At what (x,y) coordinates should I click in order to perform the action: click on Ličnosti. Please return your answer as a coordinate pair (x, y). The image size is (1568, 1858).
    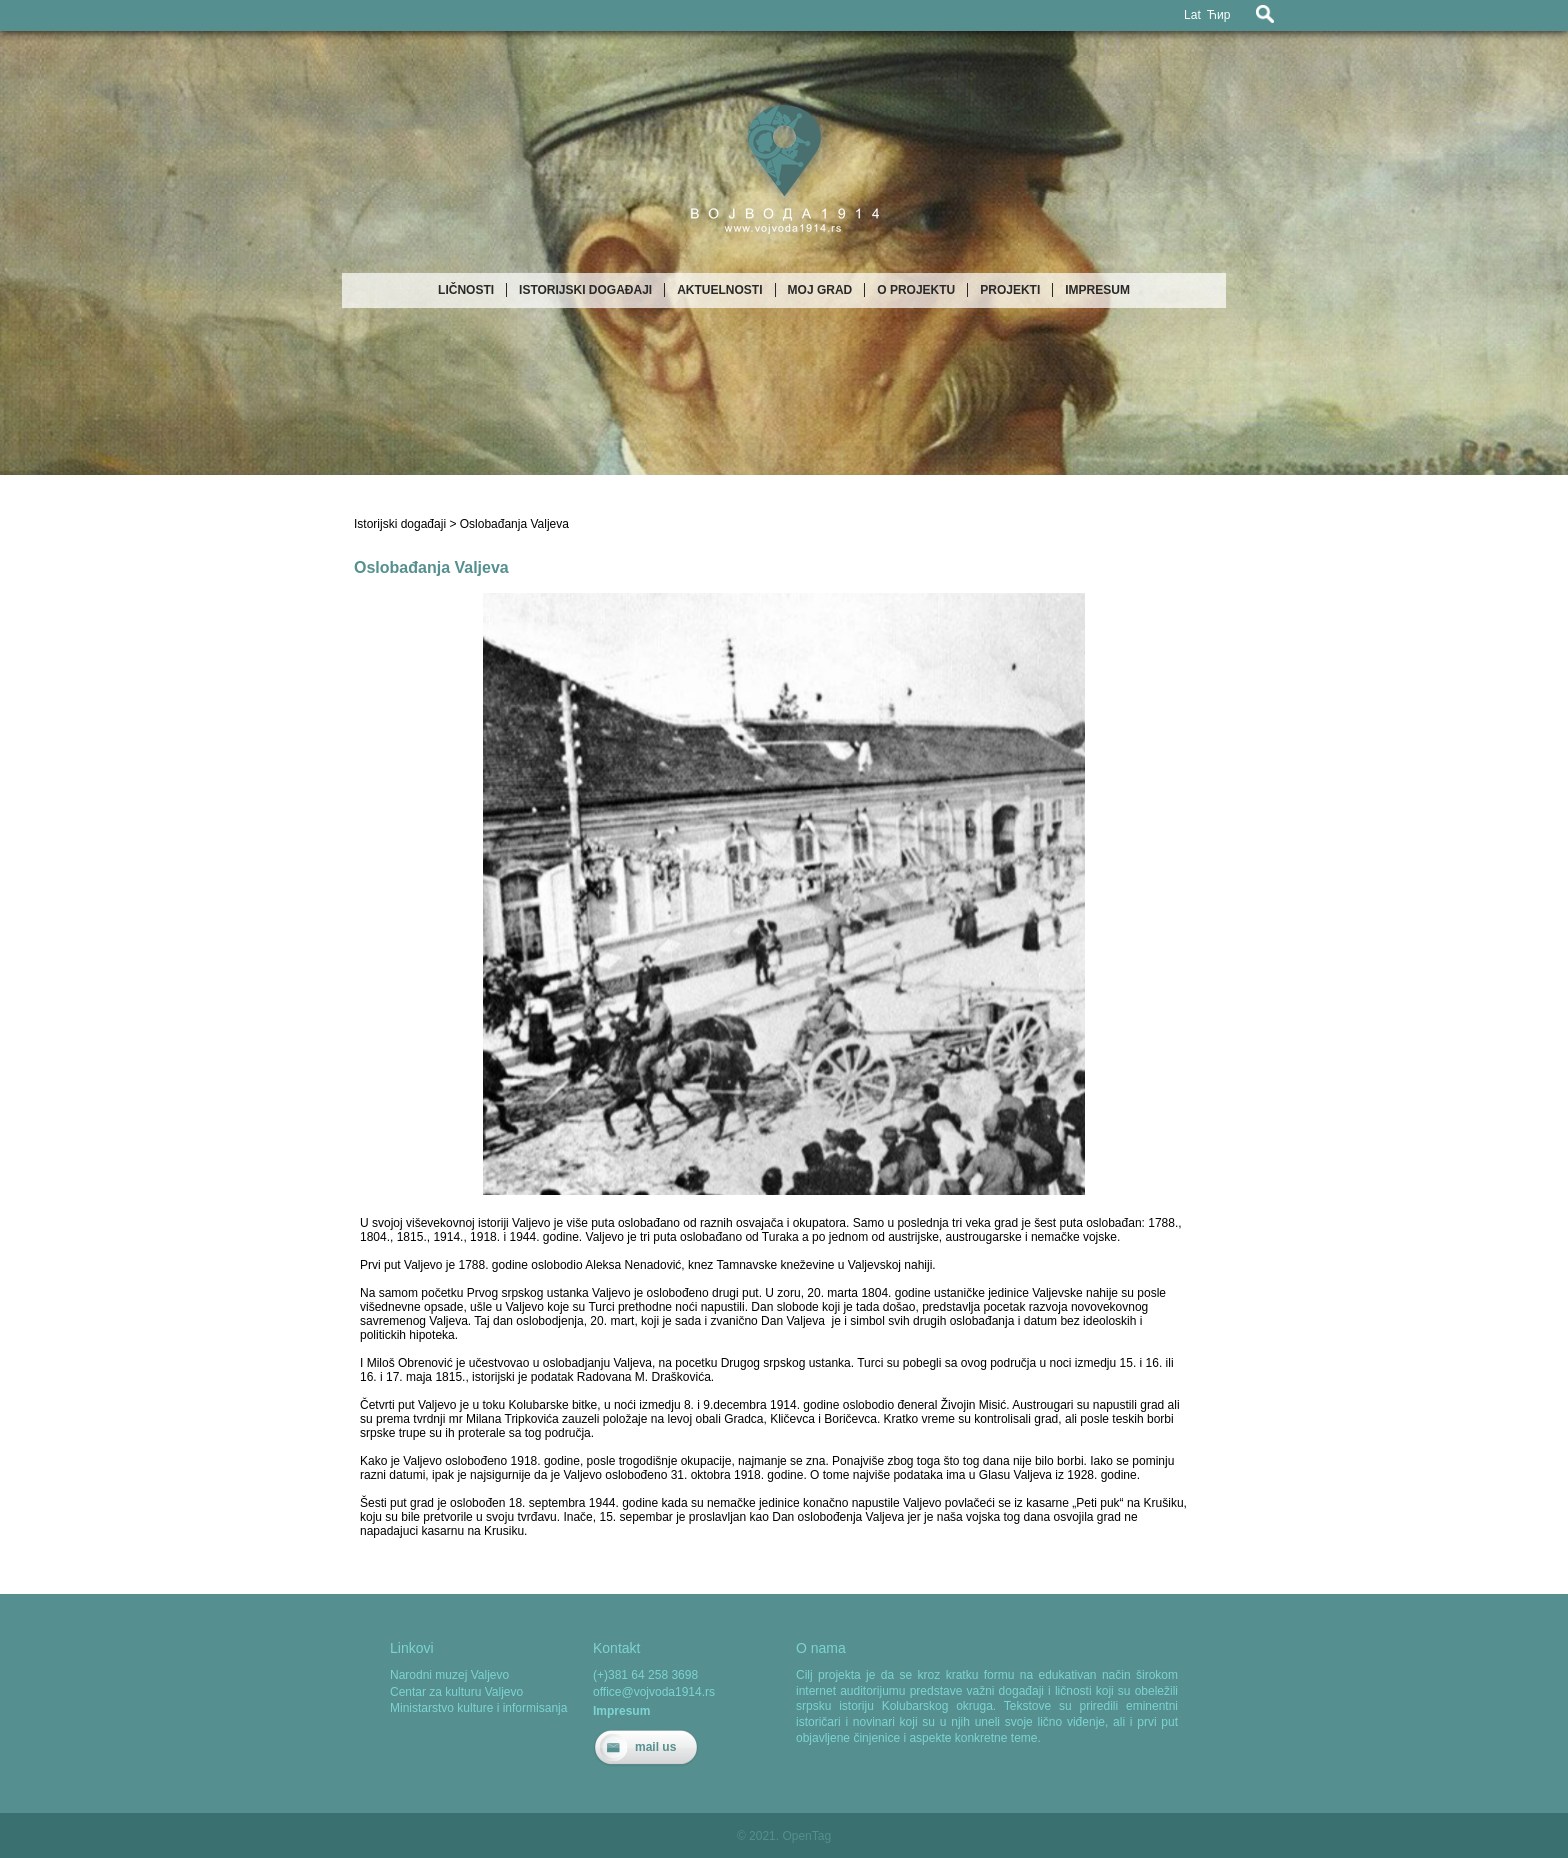
    Looking at the image, I should click on (466, 290).